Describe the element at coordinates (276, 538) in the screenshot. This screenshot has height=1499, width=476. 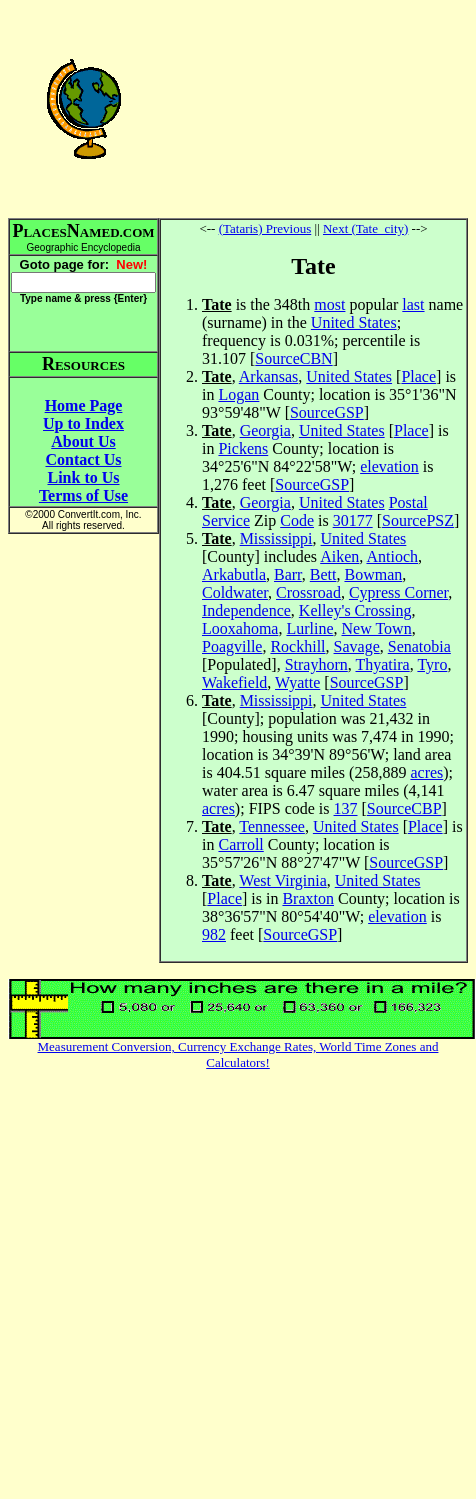
I see `Mississippi` at that location.